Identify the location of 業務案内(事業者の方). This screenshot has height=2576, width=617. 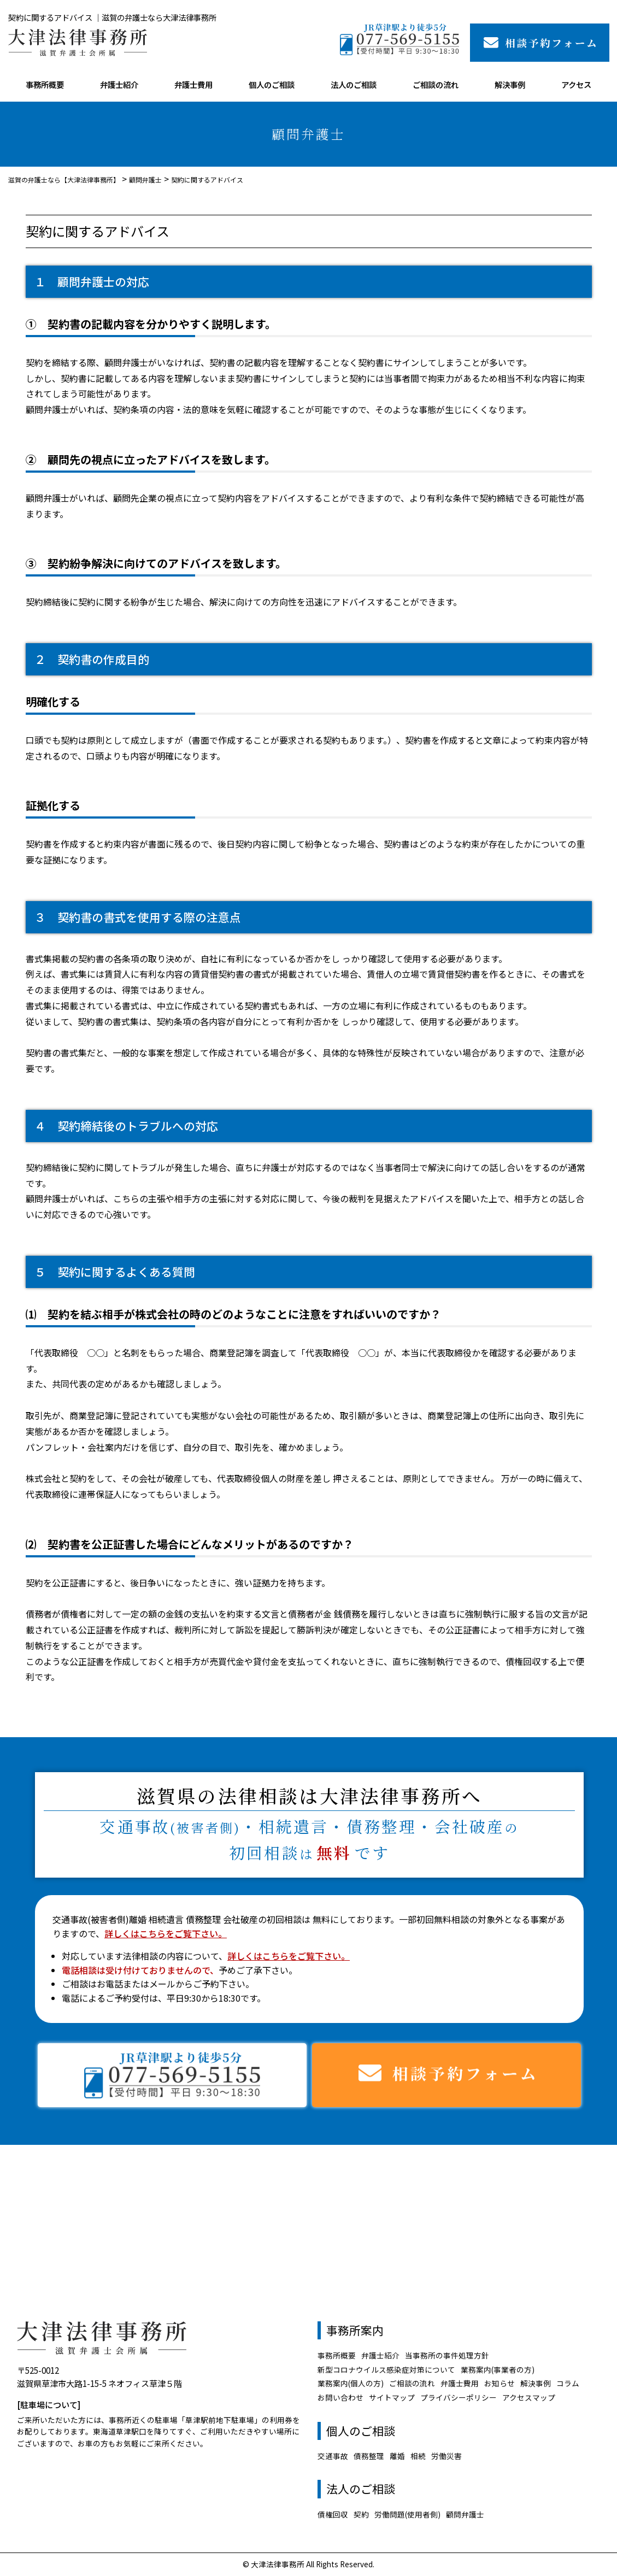
(497, 2369).